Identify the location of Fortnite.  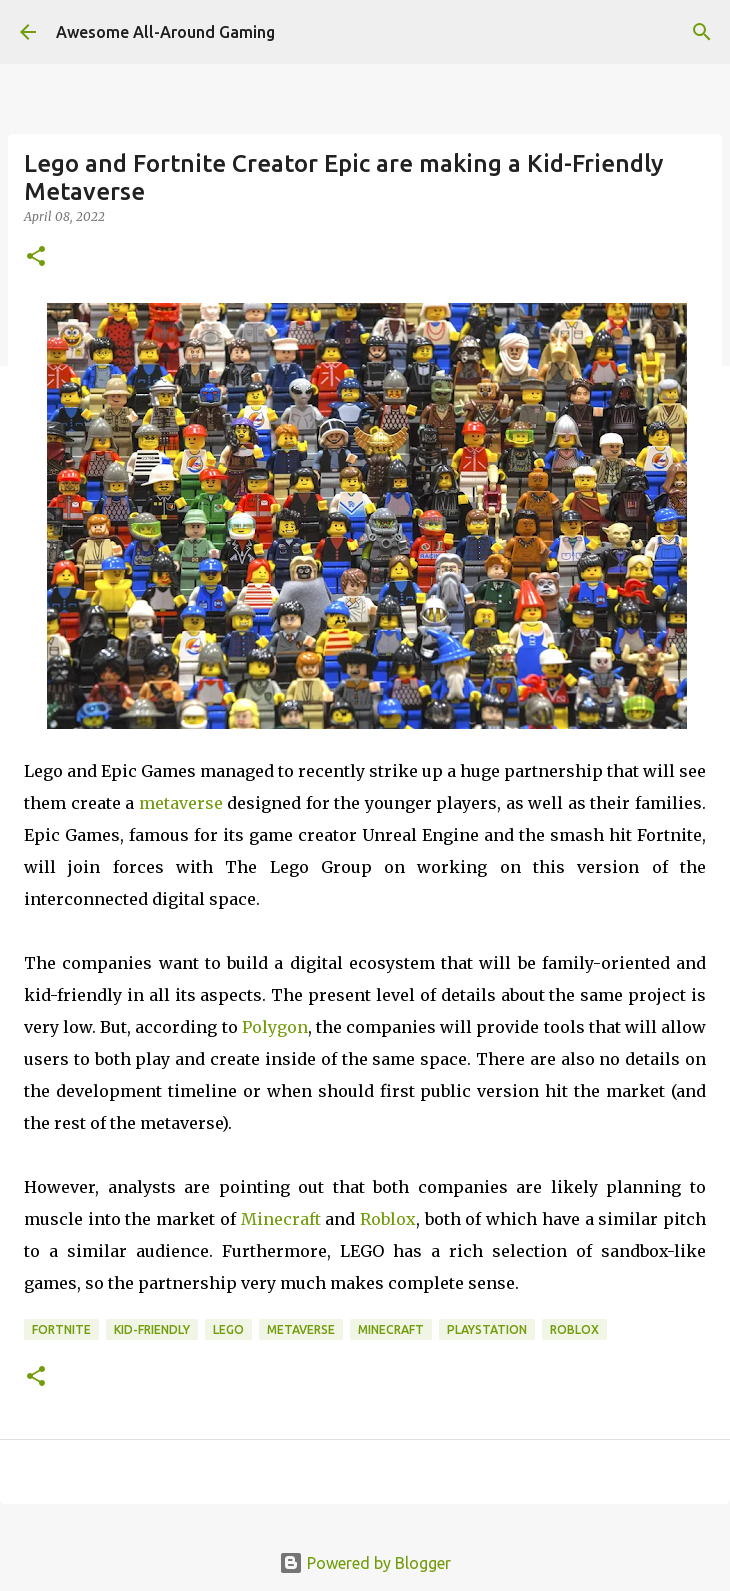
(61, 1329).